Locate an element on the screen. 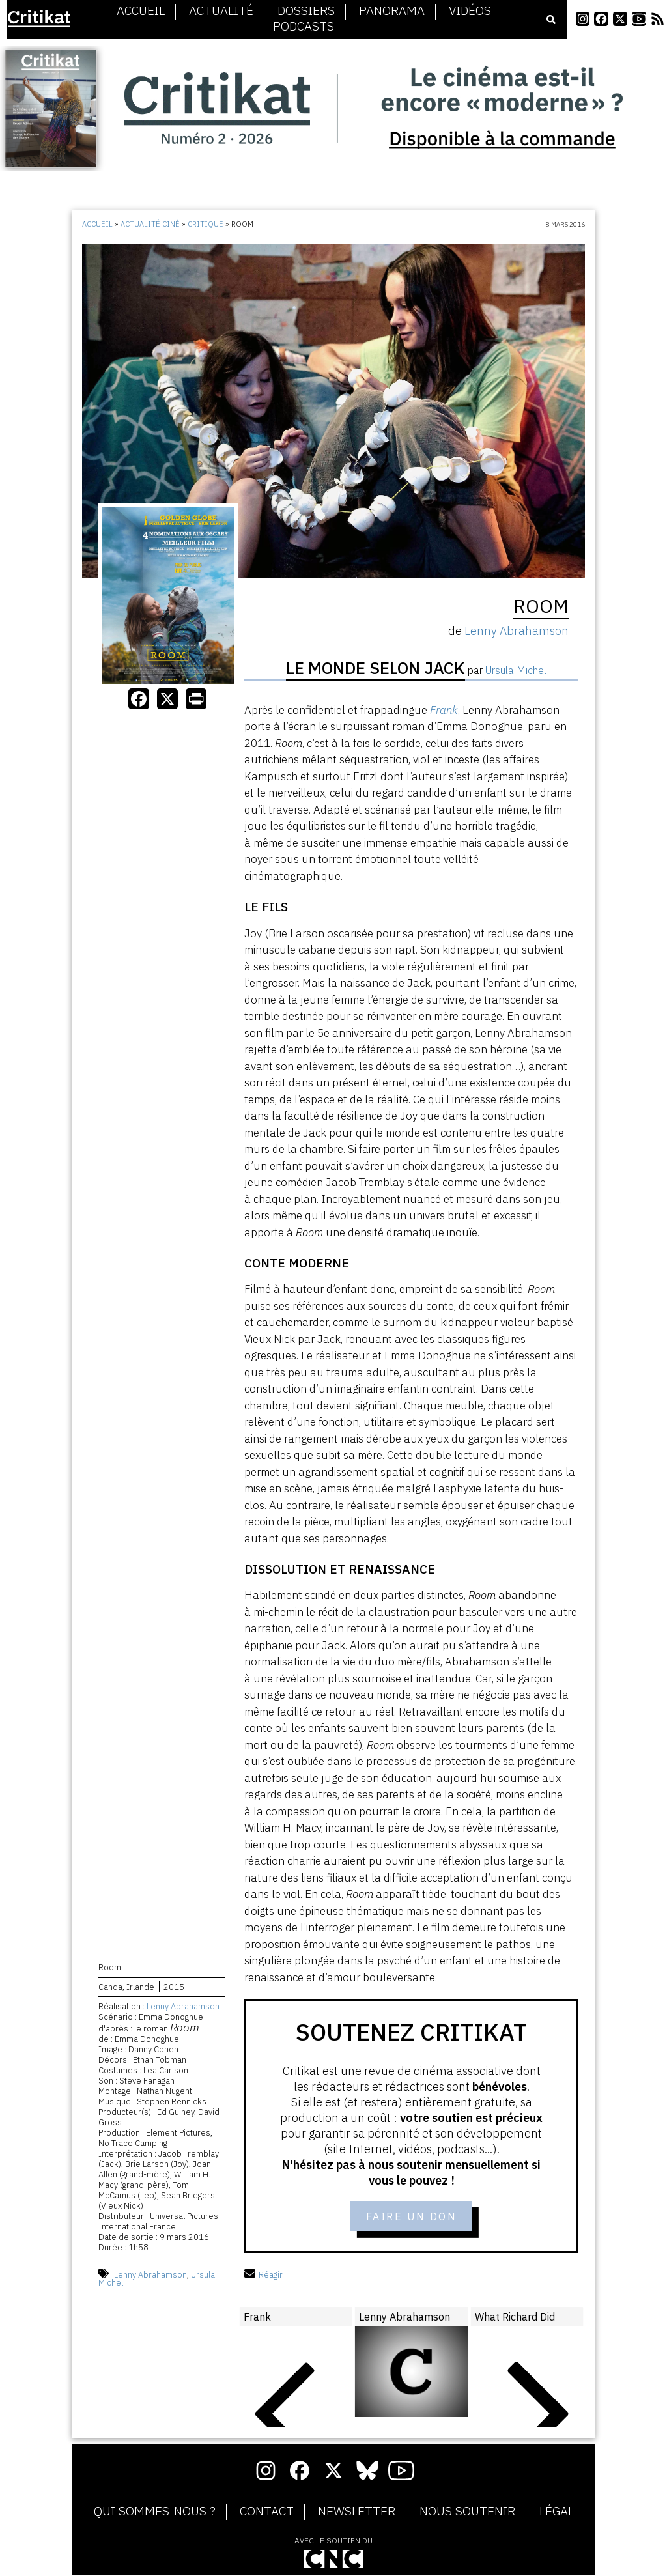 This screenshot has width=667, height=2576. Panorama is located at coordinates (392, 11).